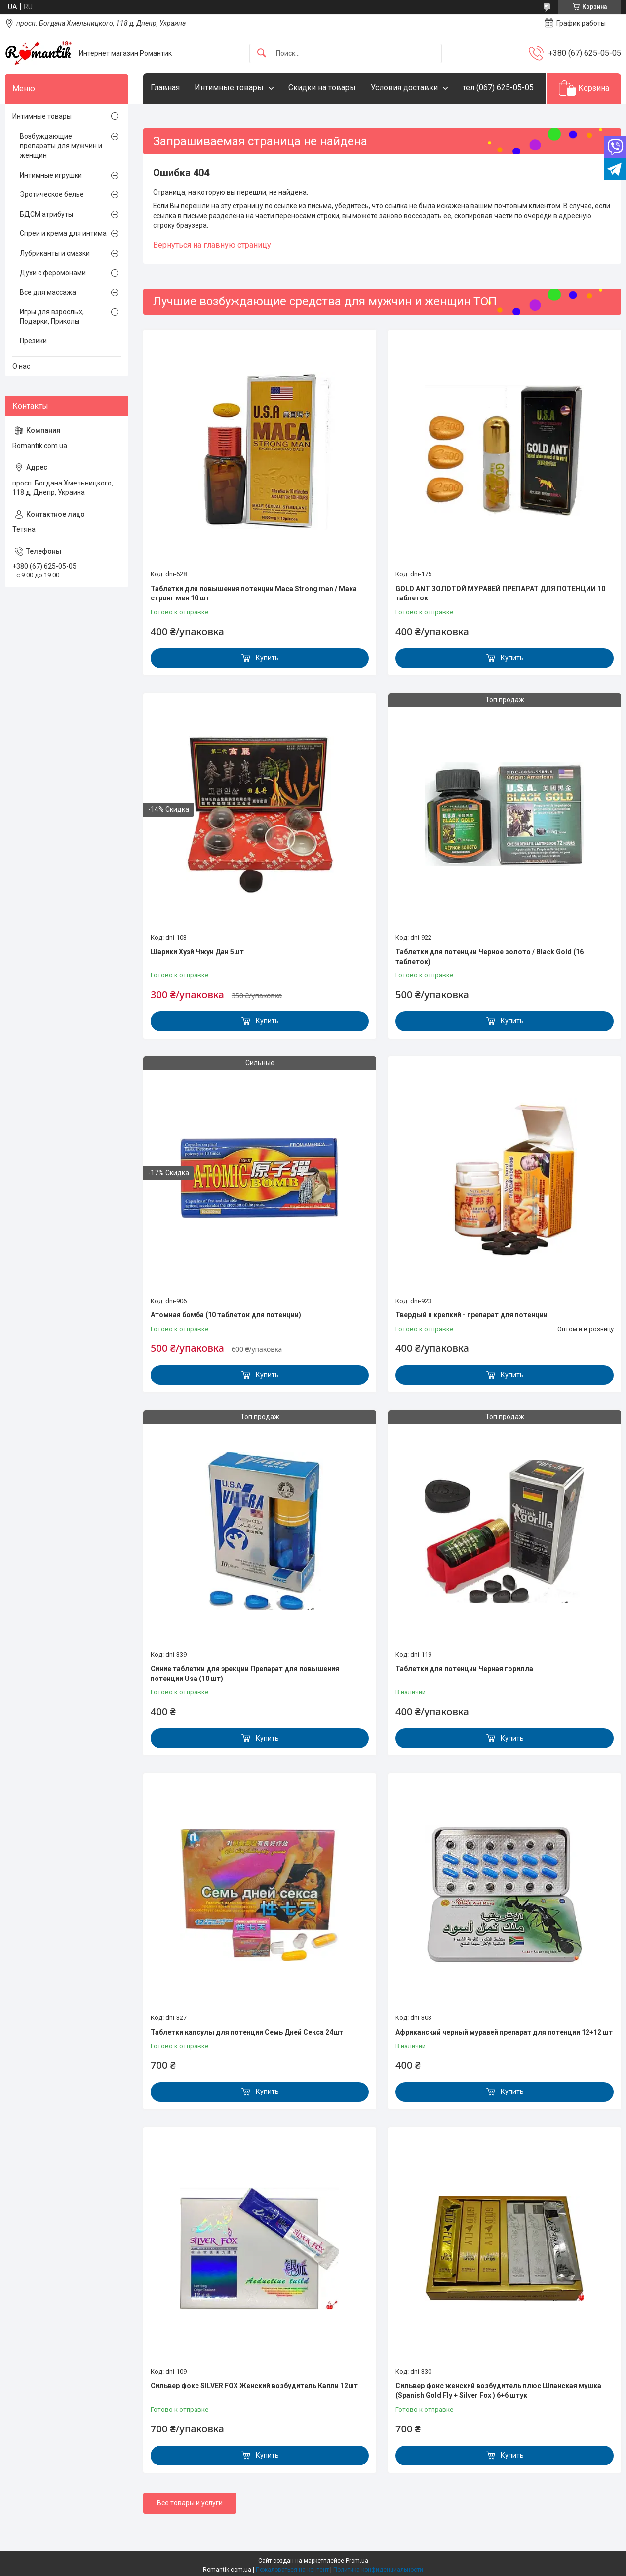 The height and width of the screenshot is (2576, 626). I want to click on Твердый и крепкий - препарат для потенции, so click(471, 1315).